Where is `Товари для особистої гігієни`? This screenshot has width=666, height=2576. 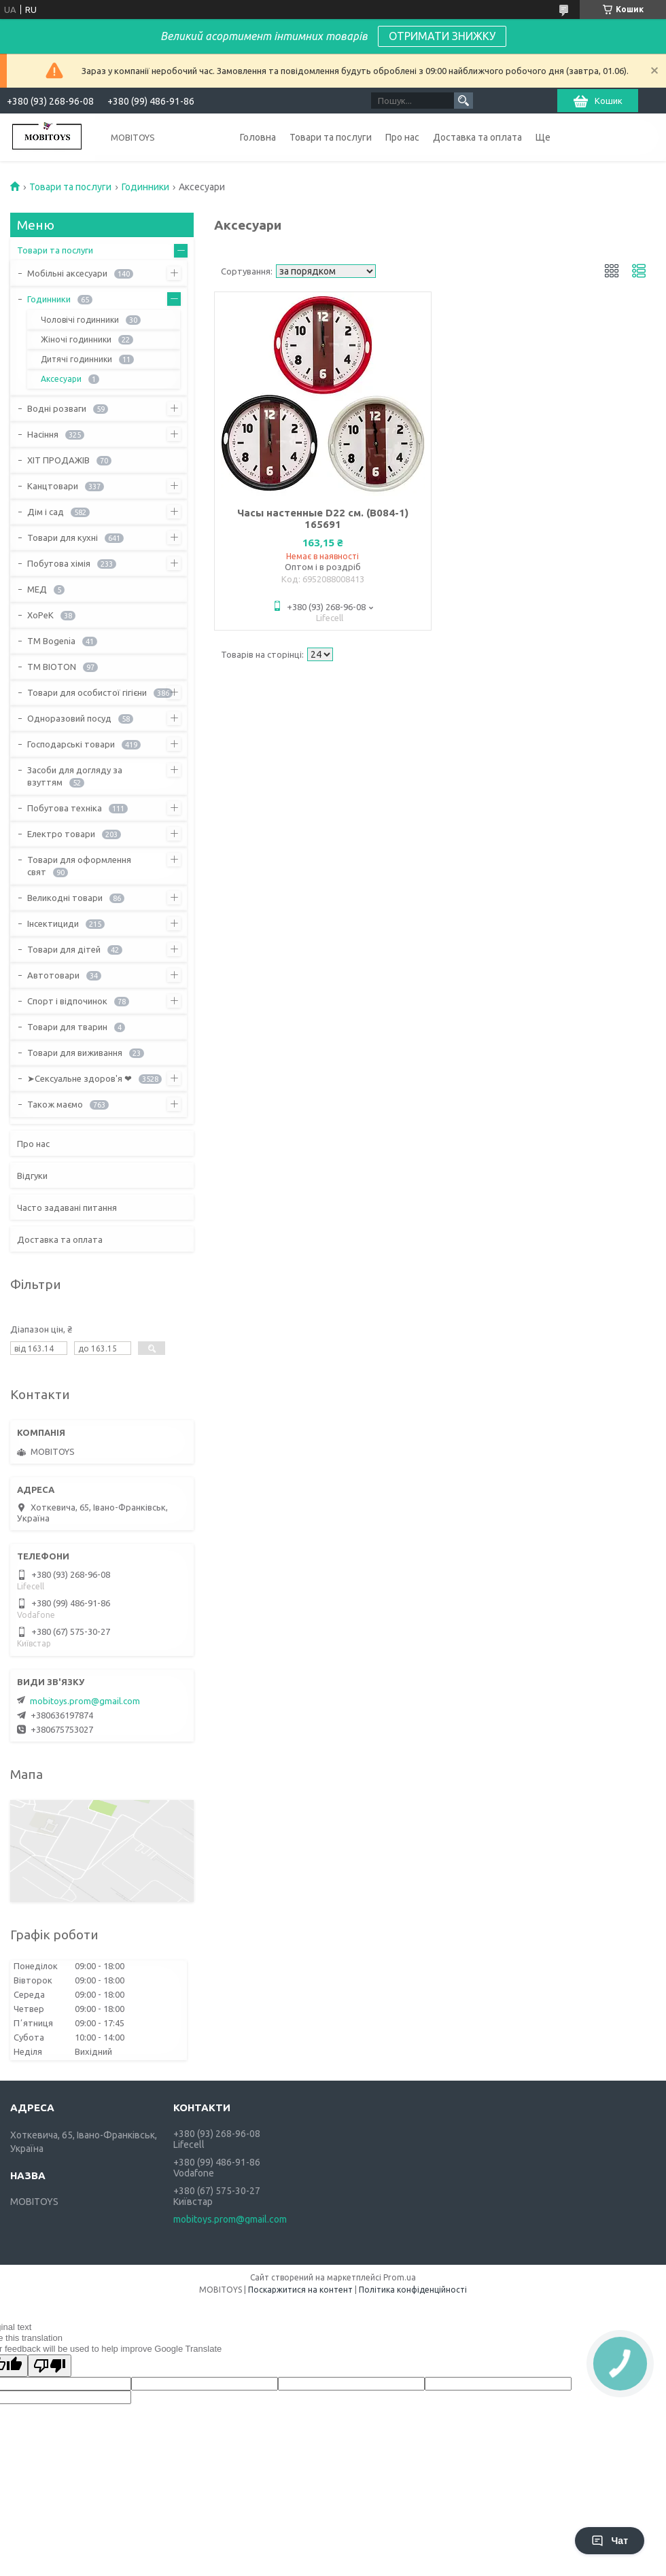
Товари для особистої гігієни is located at coordinates (87, 692).